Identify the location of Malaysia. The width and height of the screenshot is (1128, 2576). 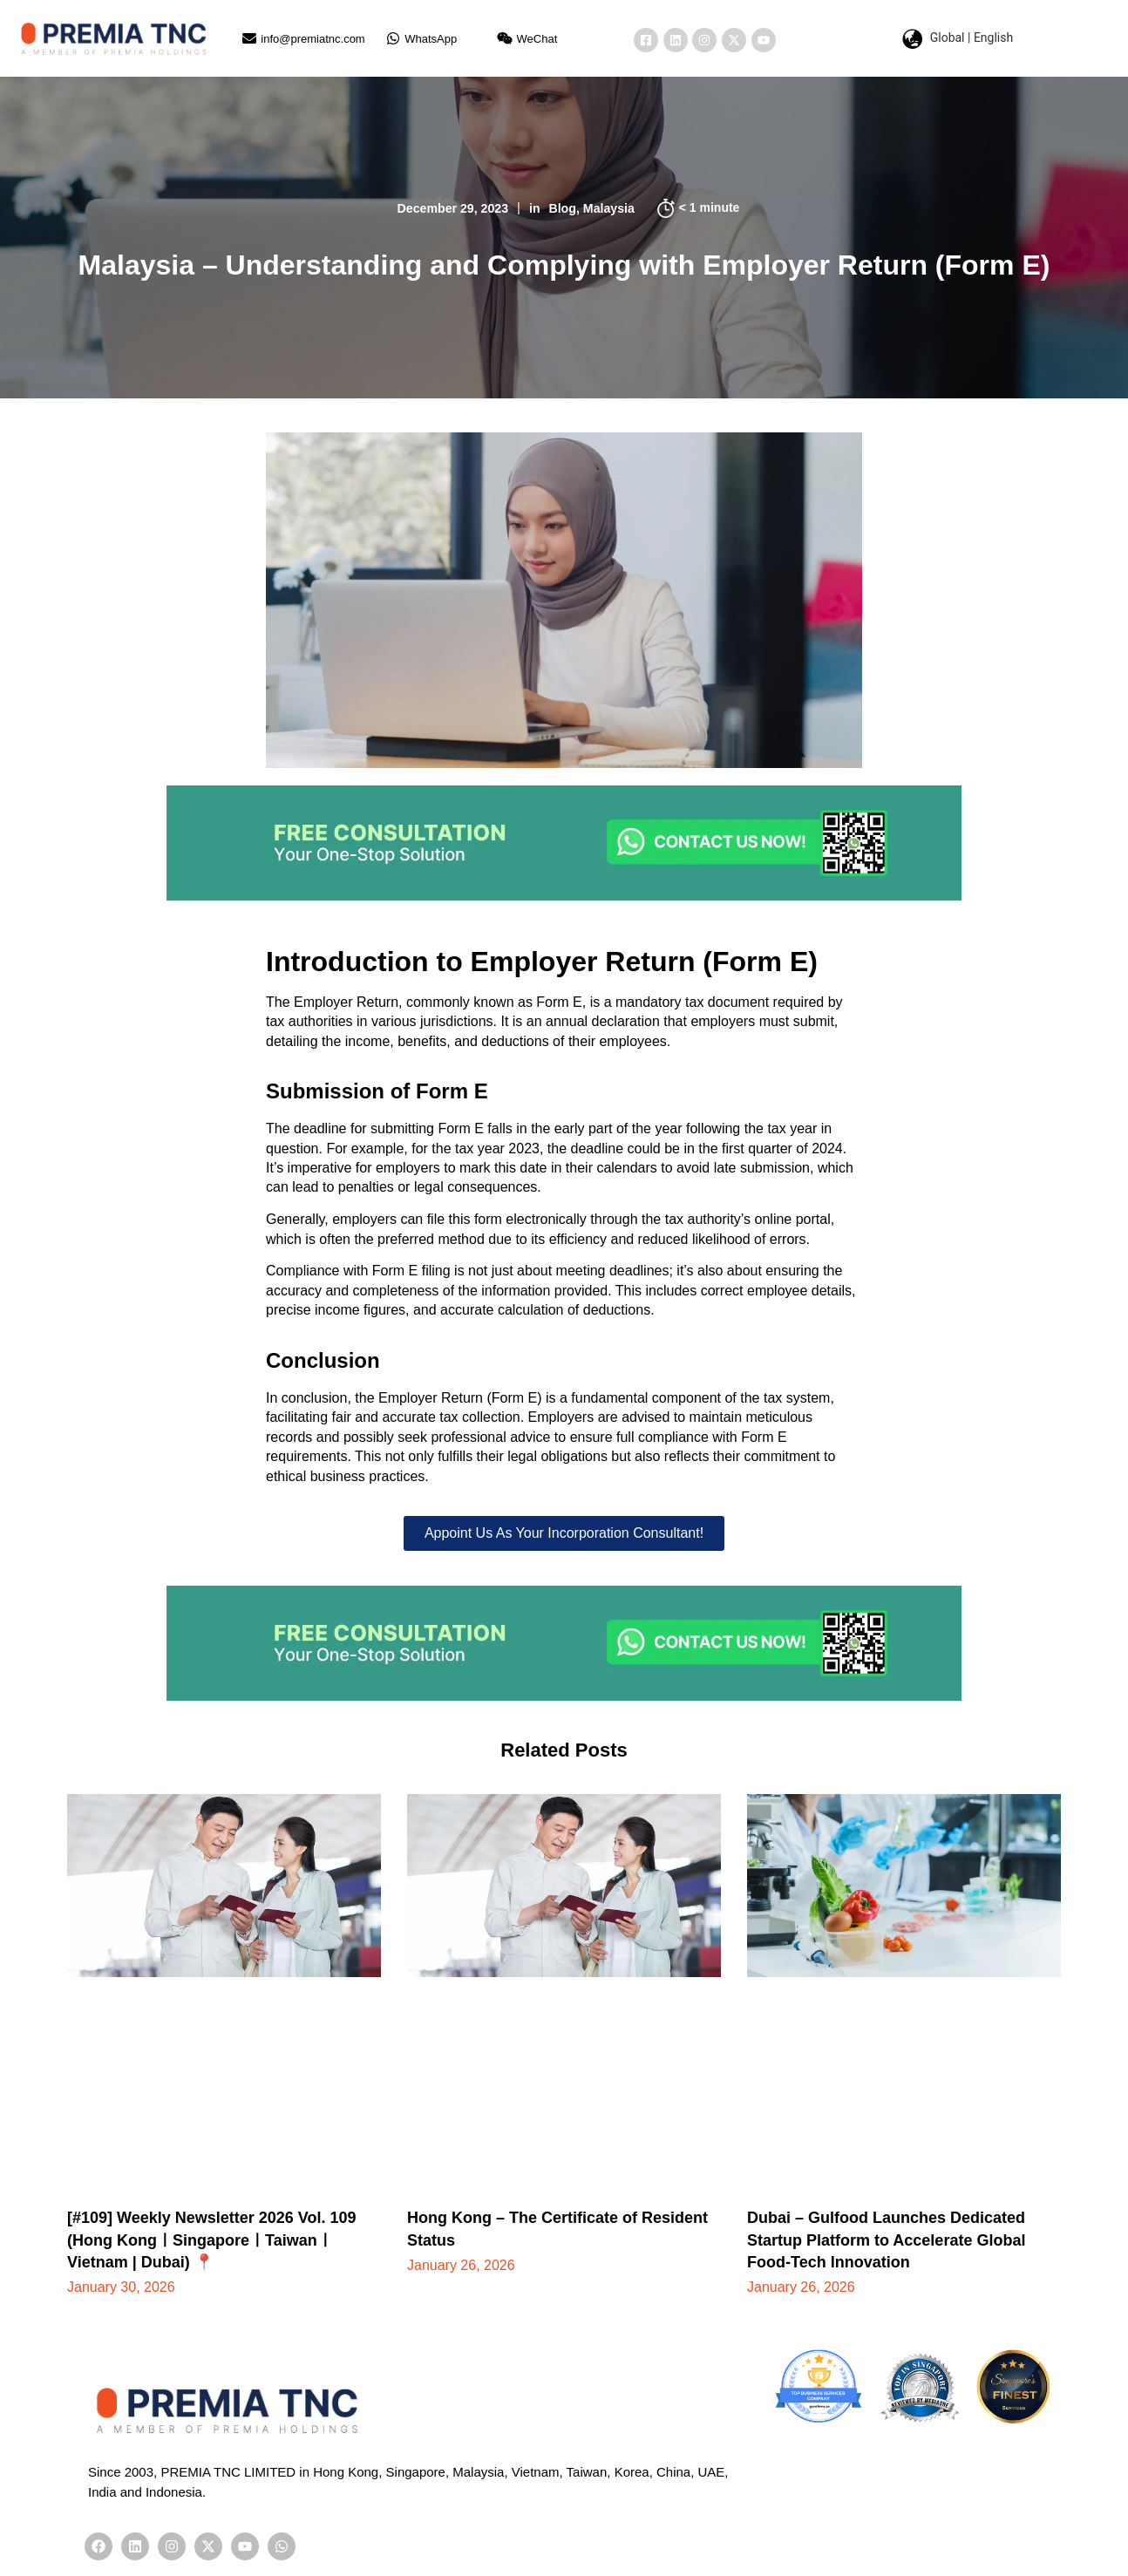
(613, 208).